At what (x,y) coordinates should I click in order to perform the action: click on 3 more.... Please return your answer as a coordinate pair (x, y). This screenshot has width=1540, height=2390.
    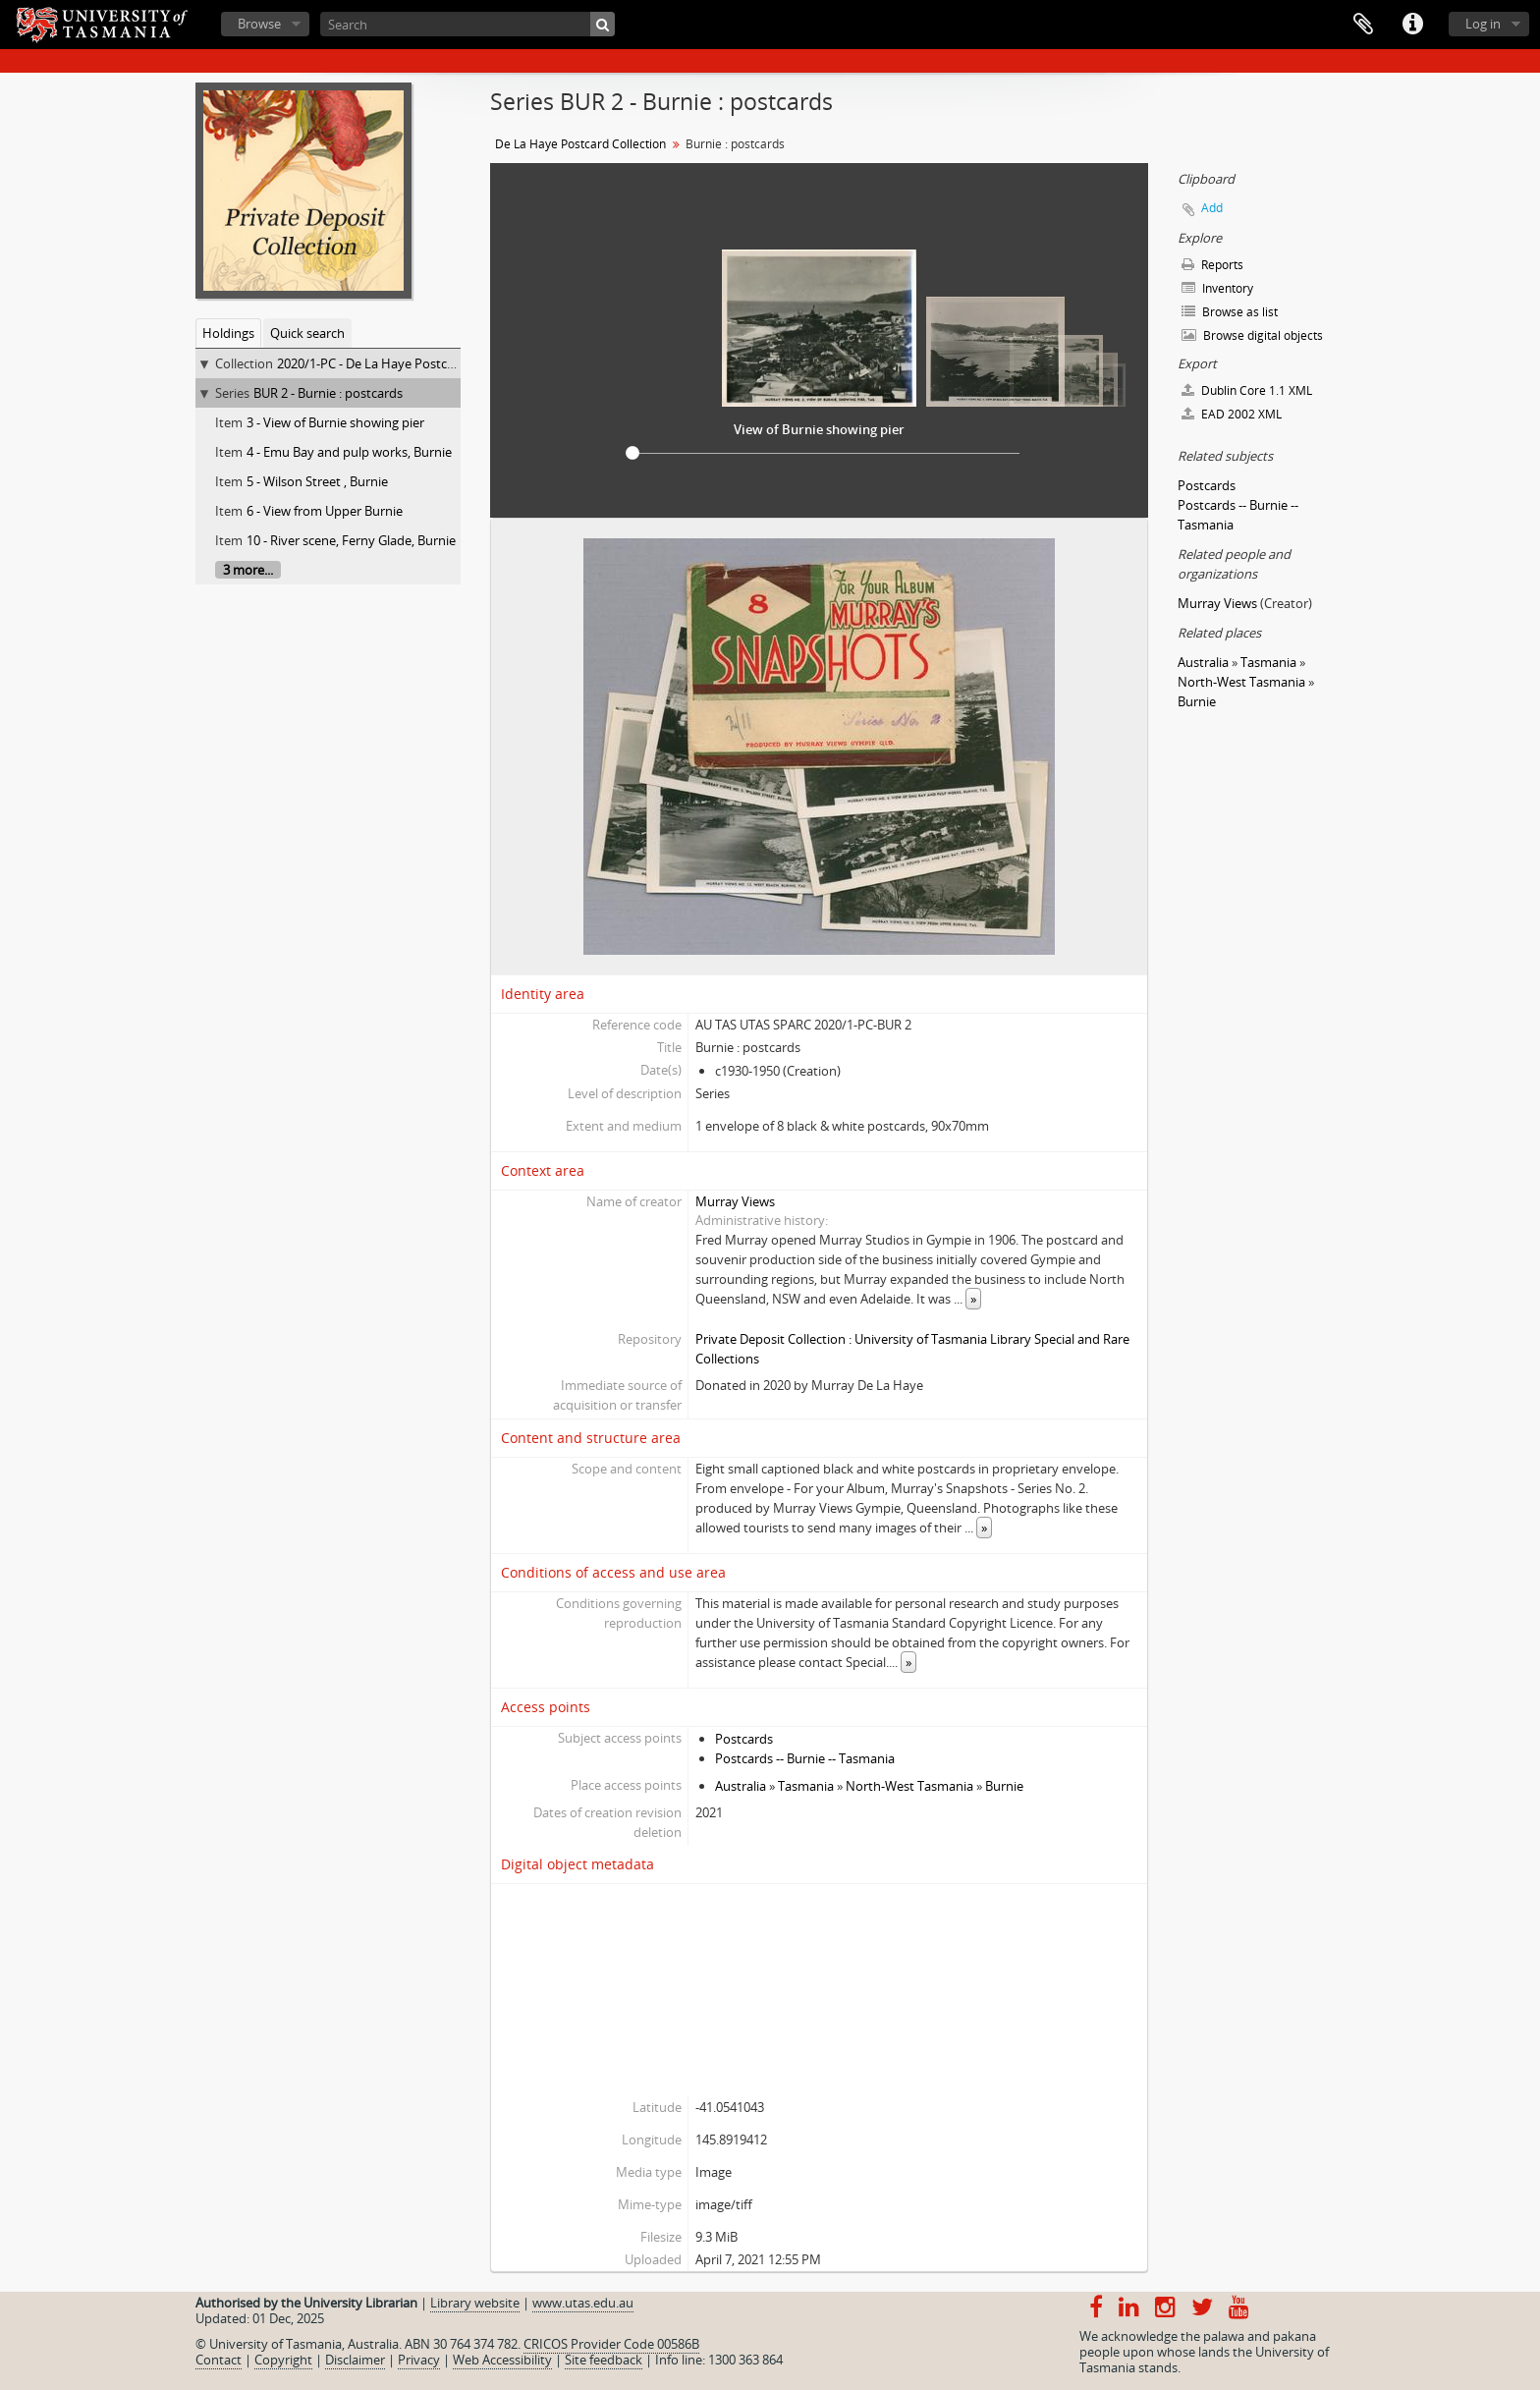
    Looking at the image, I should click on (248, 570).